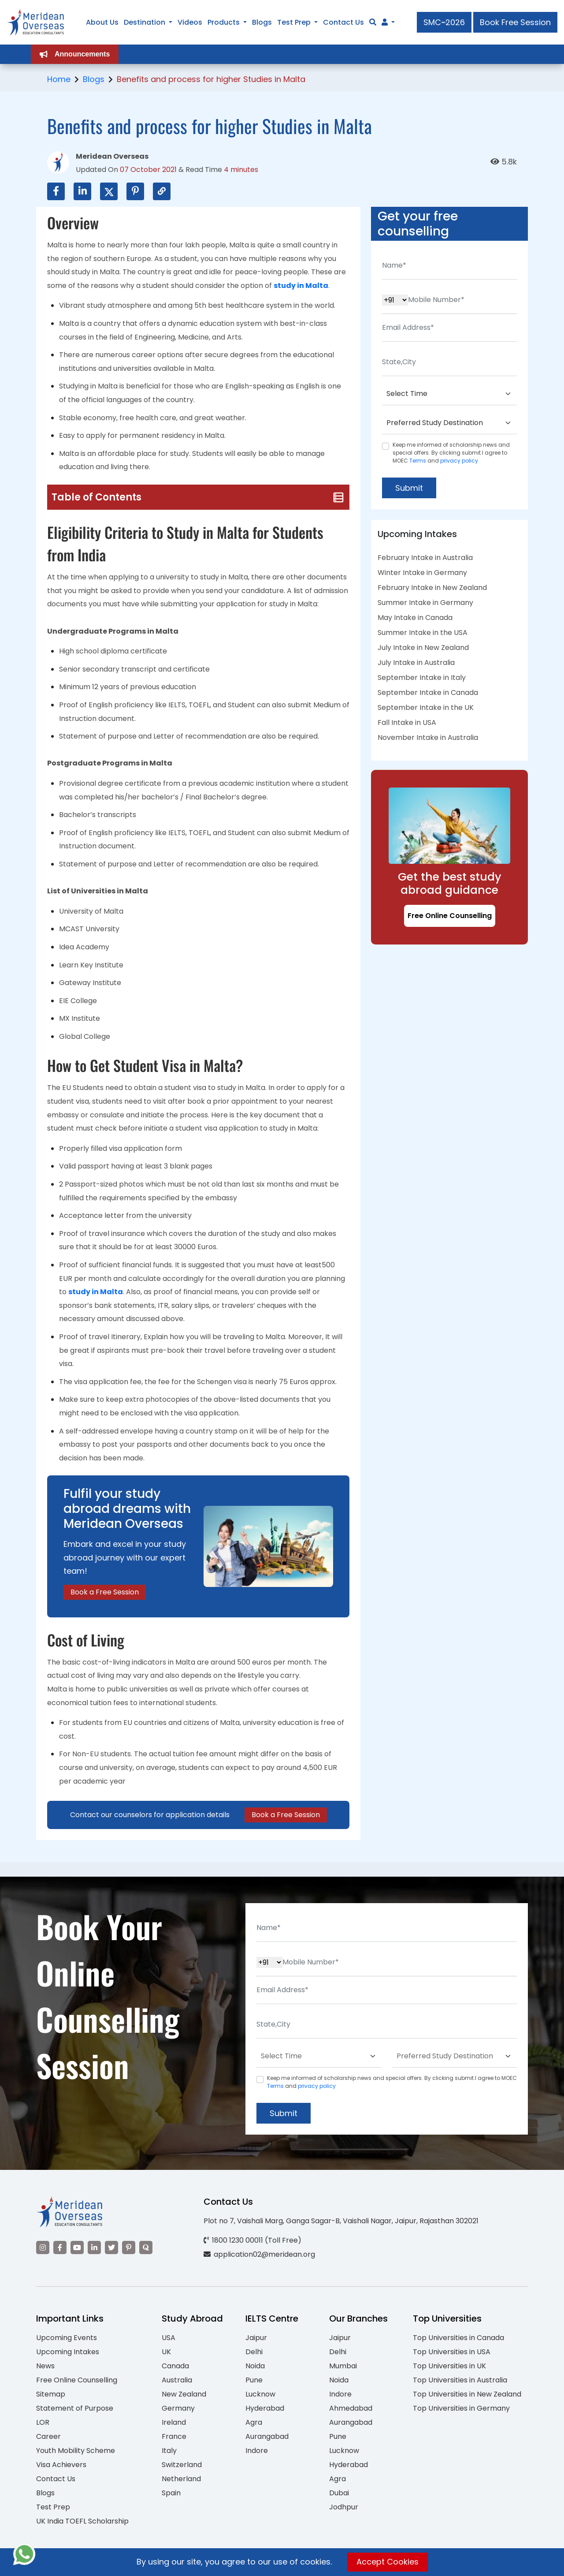  Describe the element at coordinates (425, 558) in the screenshot. I see `February Intake in Australia` at that location.